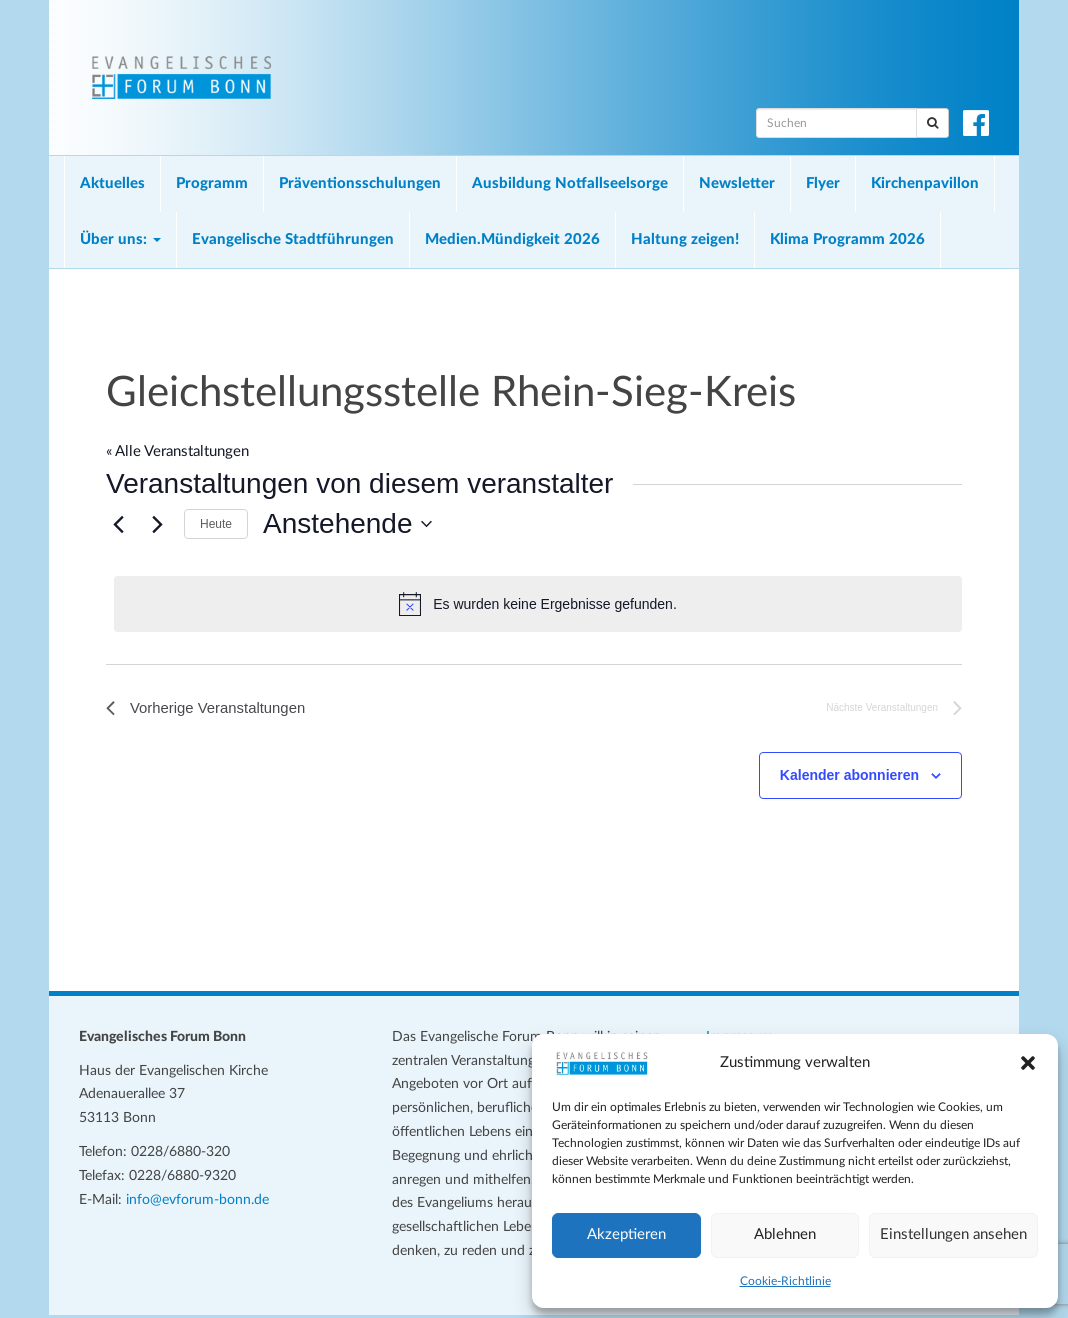 This screenshot has width=1068, height=1318. Describe the element at coordinates (953, 1234) in the screenshot. I see `Einstellungen ansehen` at that location.